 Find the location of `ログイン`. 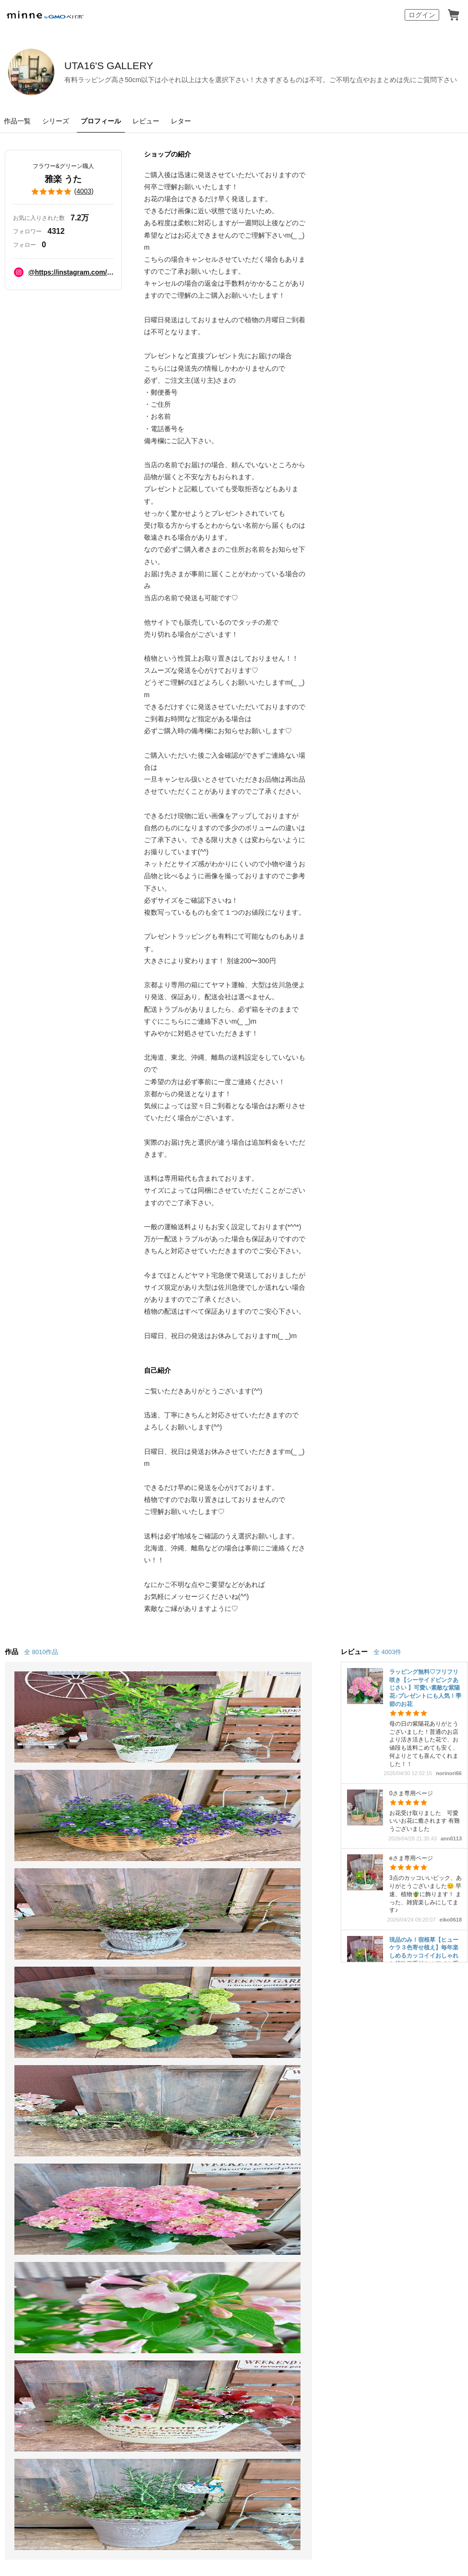

ログイン is located at coordinates (421, 15).